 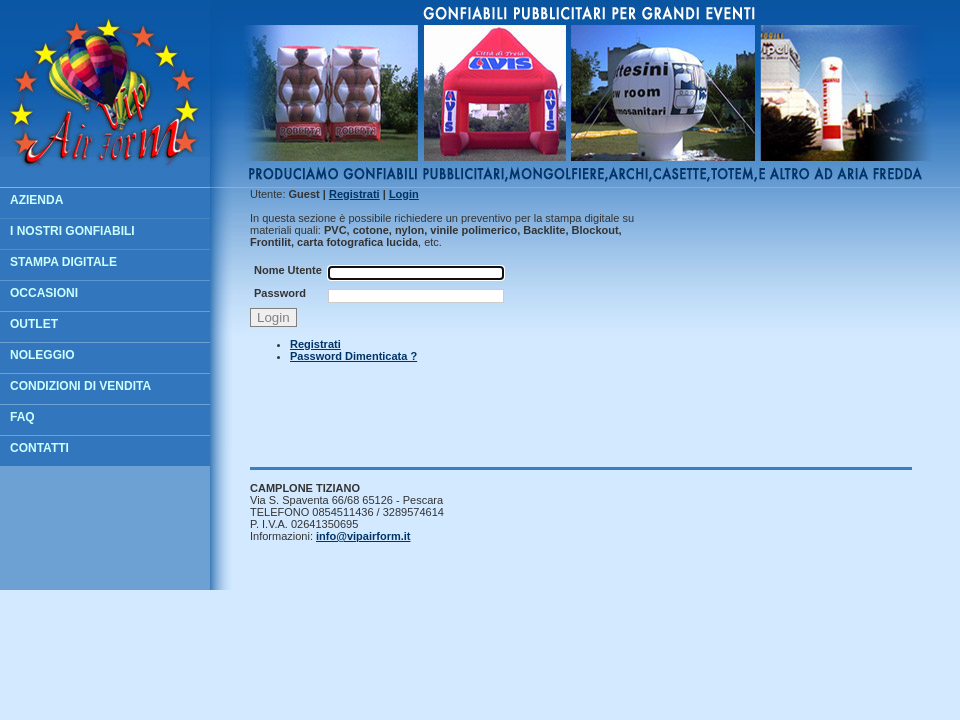 I want to click on Registrati, so click(x=315, y=344).